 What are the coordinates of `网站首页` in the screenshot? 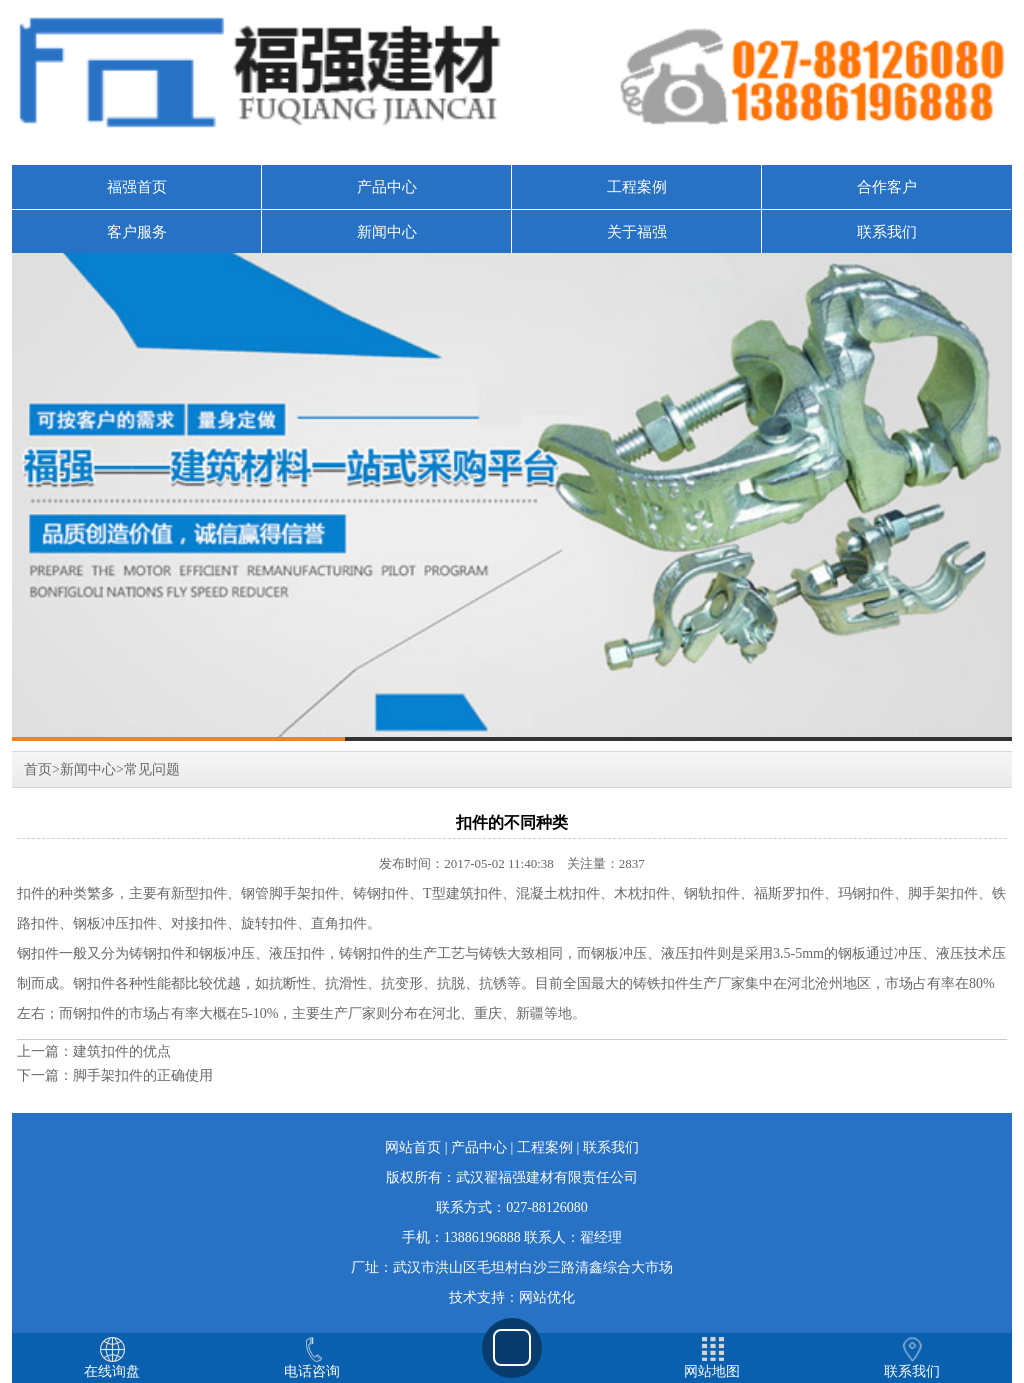 It's located at (413, 1147).